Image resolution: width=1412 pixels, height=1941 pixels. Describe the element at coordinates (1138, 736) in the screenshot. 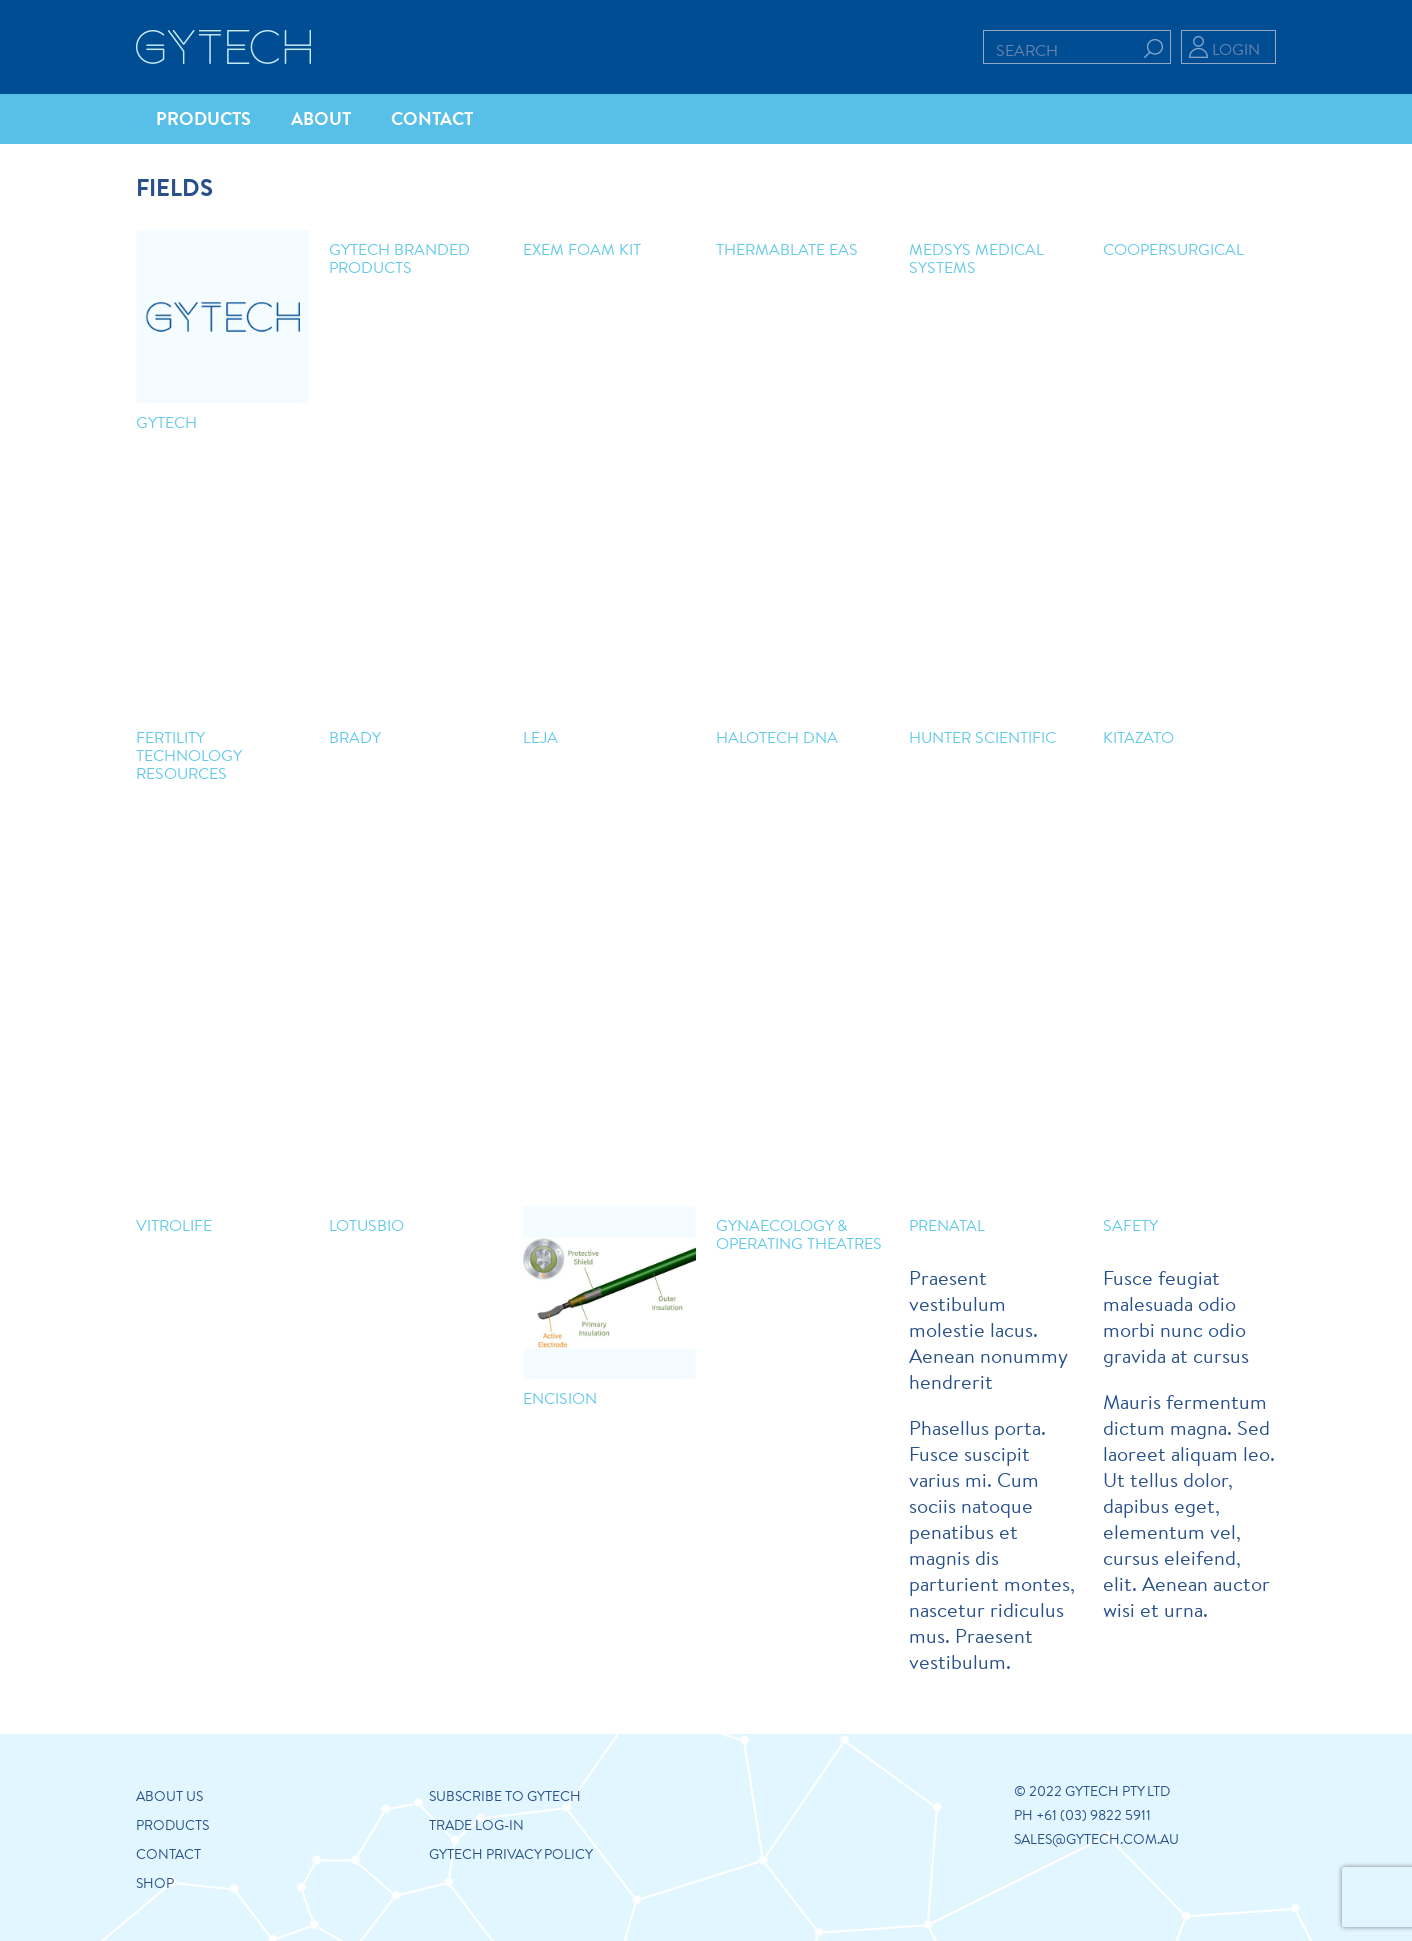

I see `Kitazato` at that location.